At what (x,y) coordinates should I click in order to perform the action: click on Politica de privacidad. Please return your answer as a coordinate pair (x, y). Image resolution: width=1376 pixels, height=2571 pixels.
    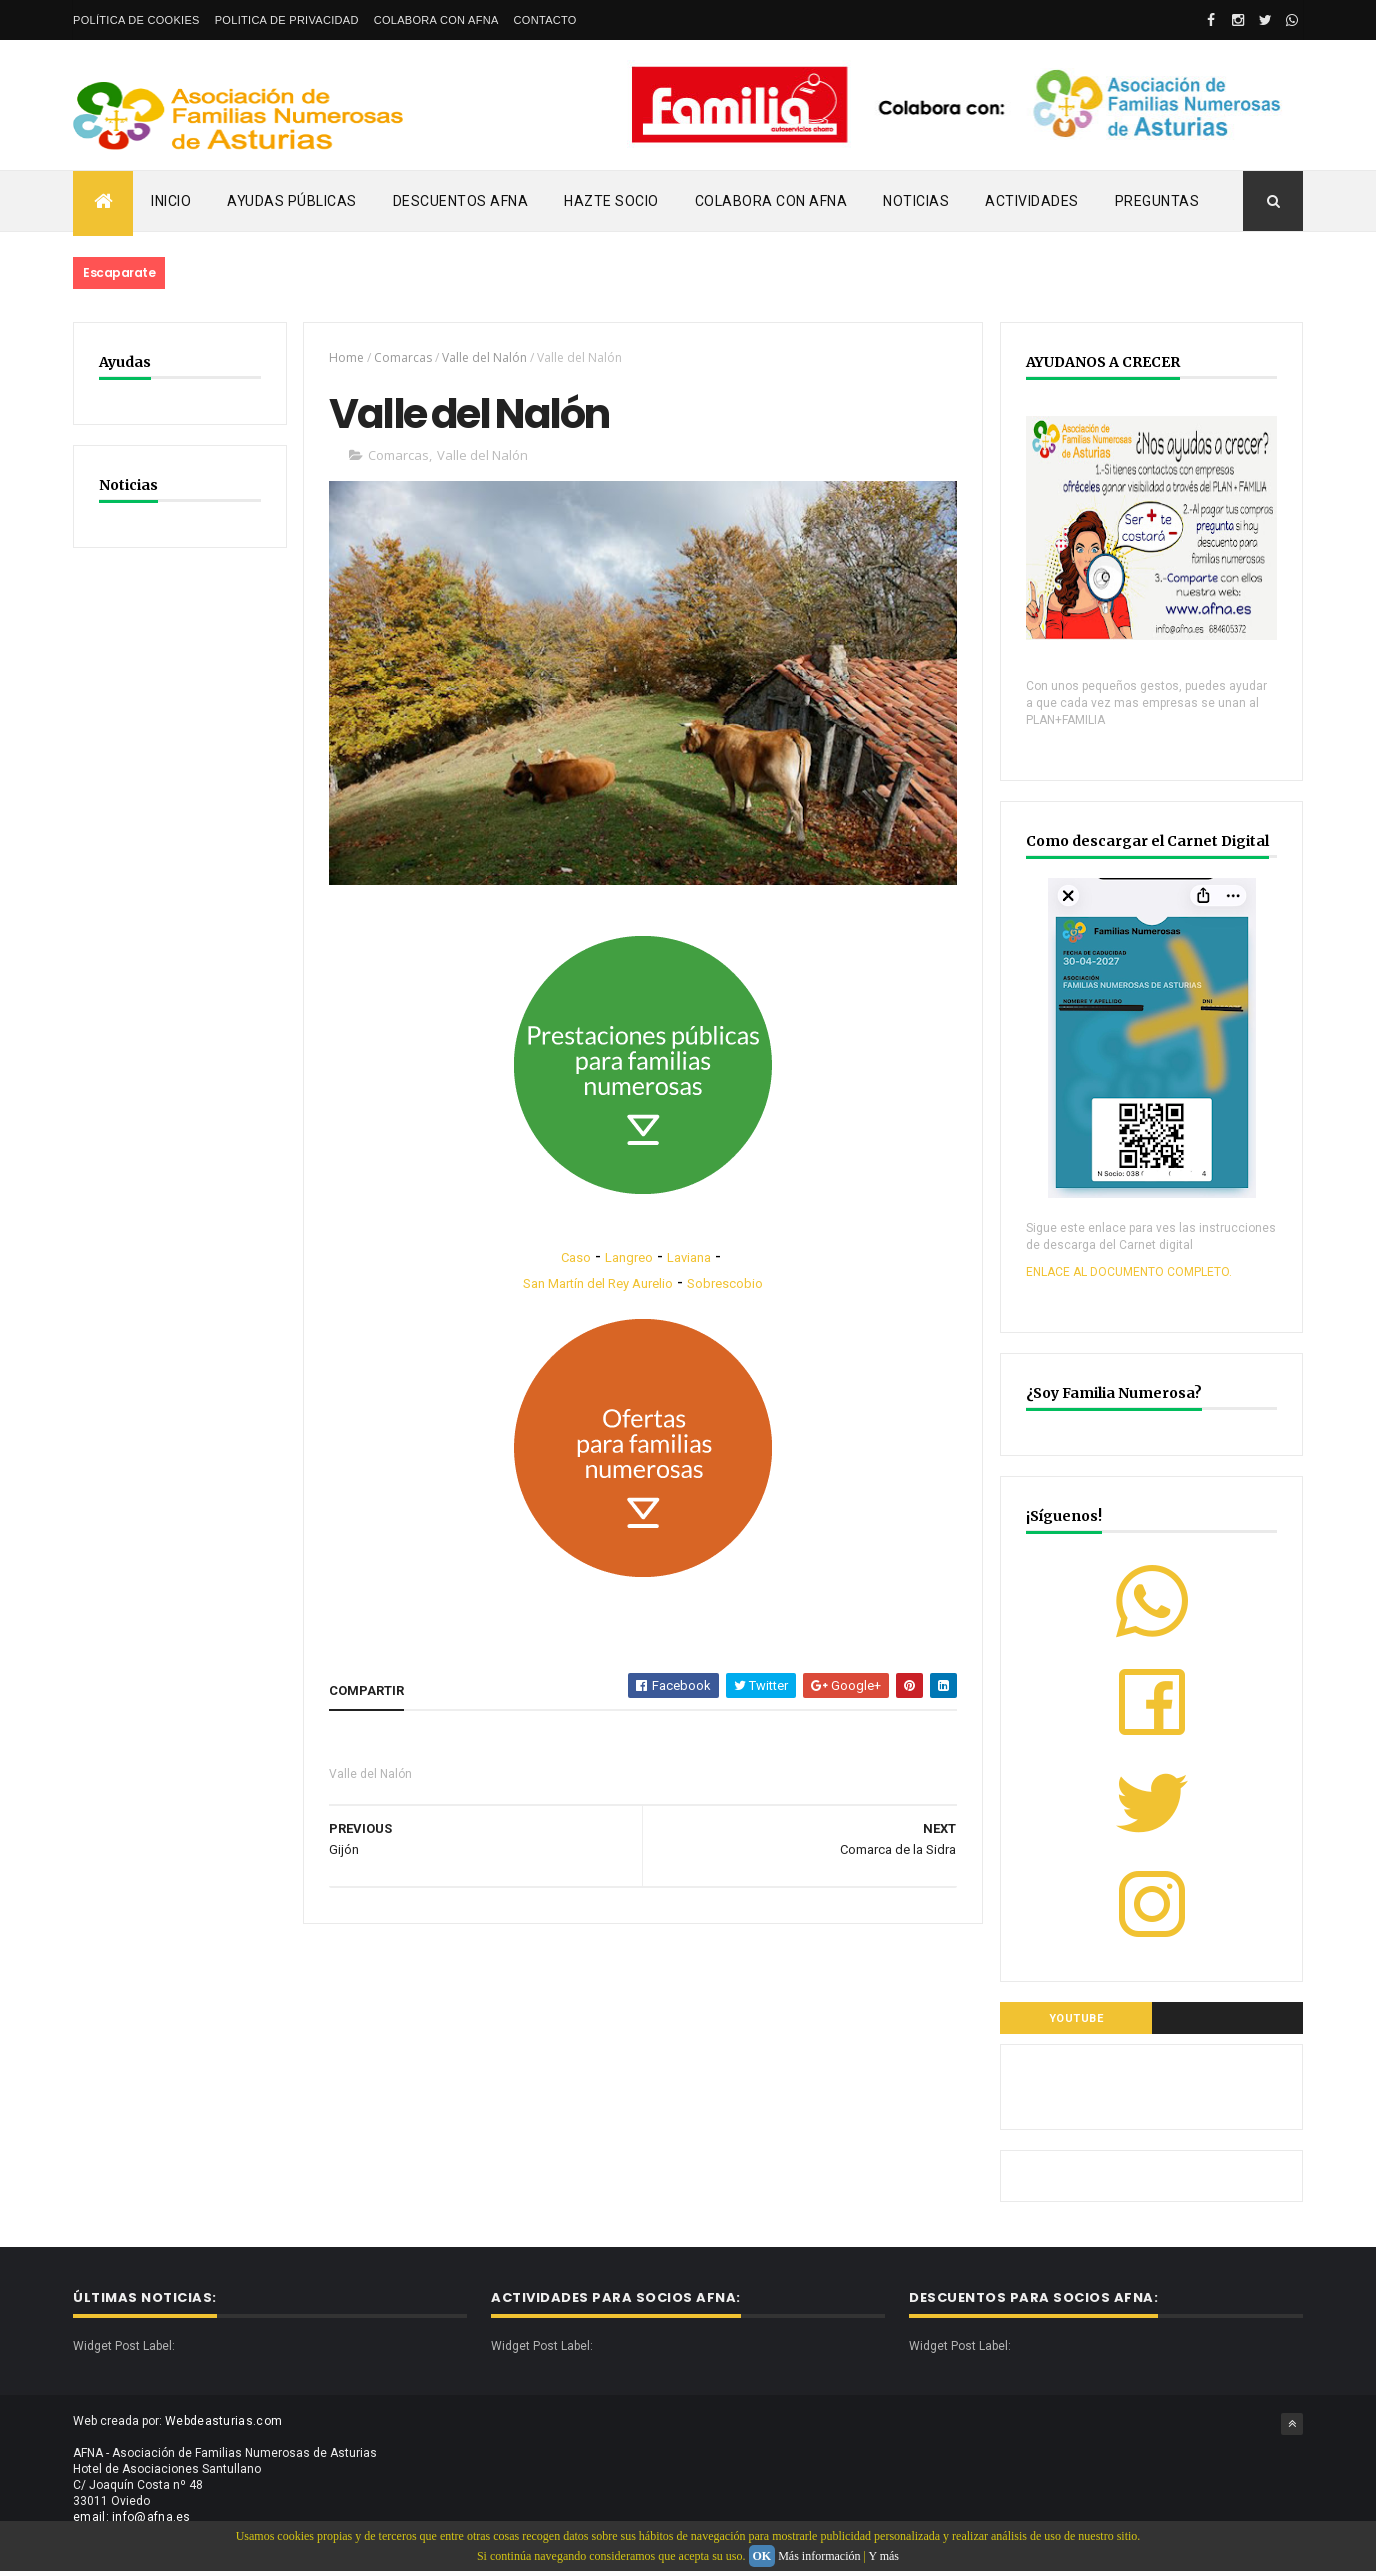
    Looking at the image, I should click on (287, 20).